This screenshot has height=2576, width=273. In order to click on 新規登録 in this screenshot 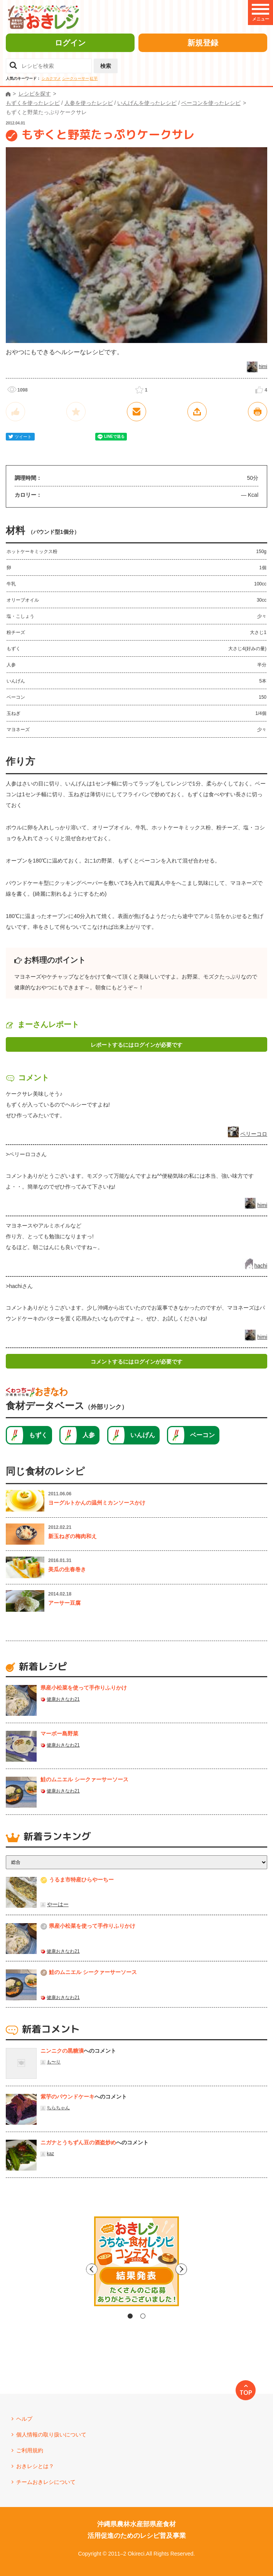, I will do `click(202, 43)`.